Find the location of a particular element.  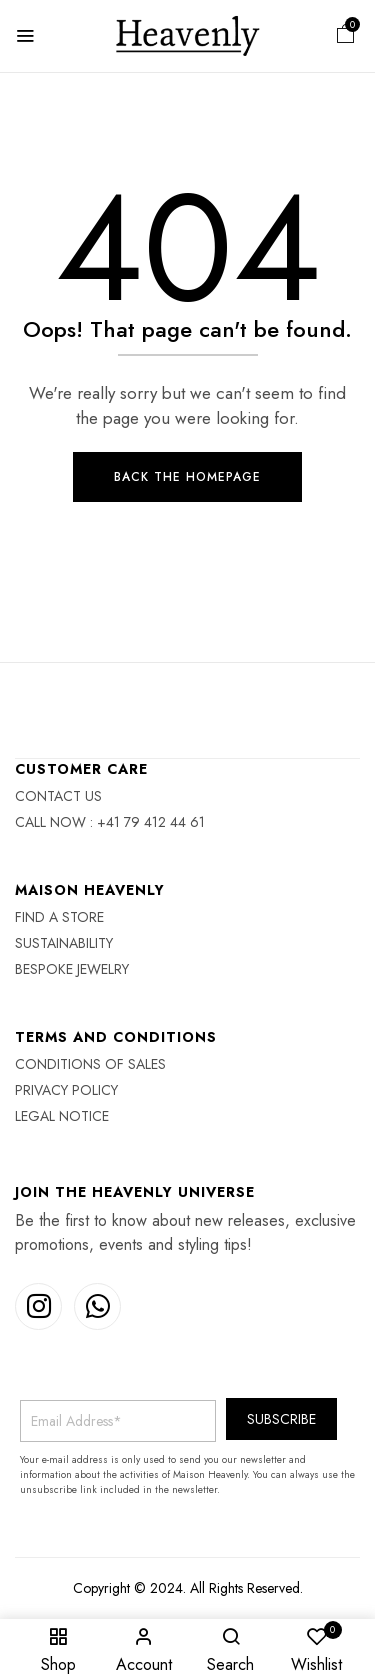

[button] is located at coordinates (346, 36).